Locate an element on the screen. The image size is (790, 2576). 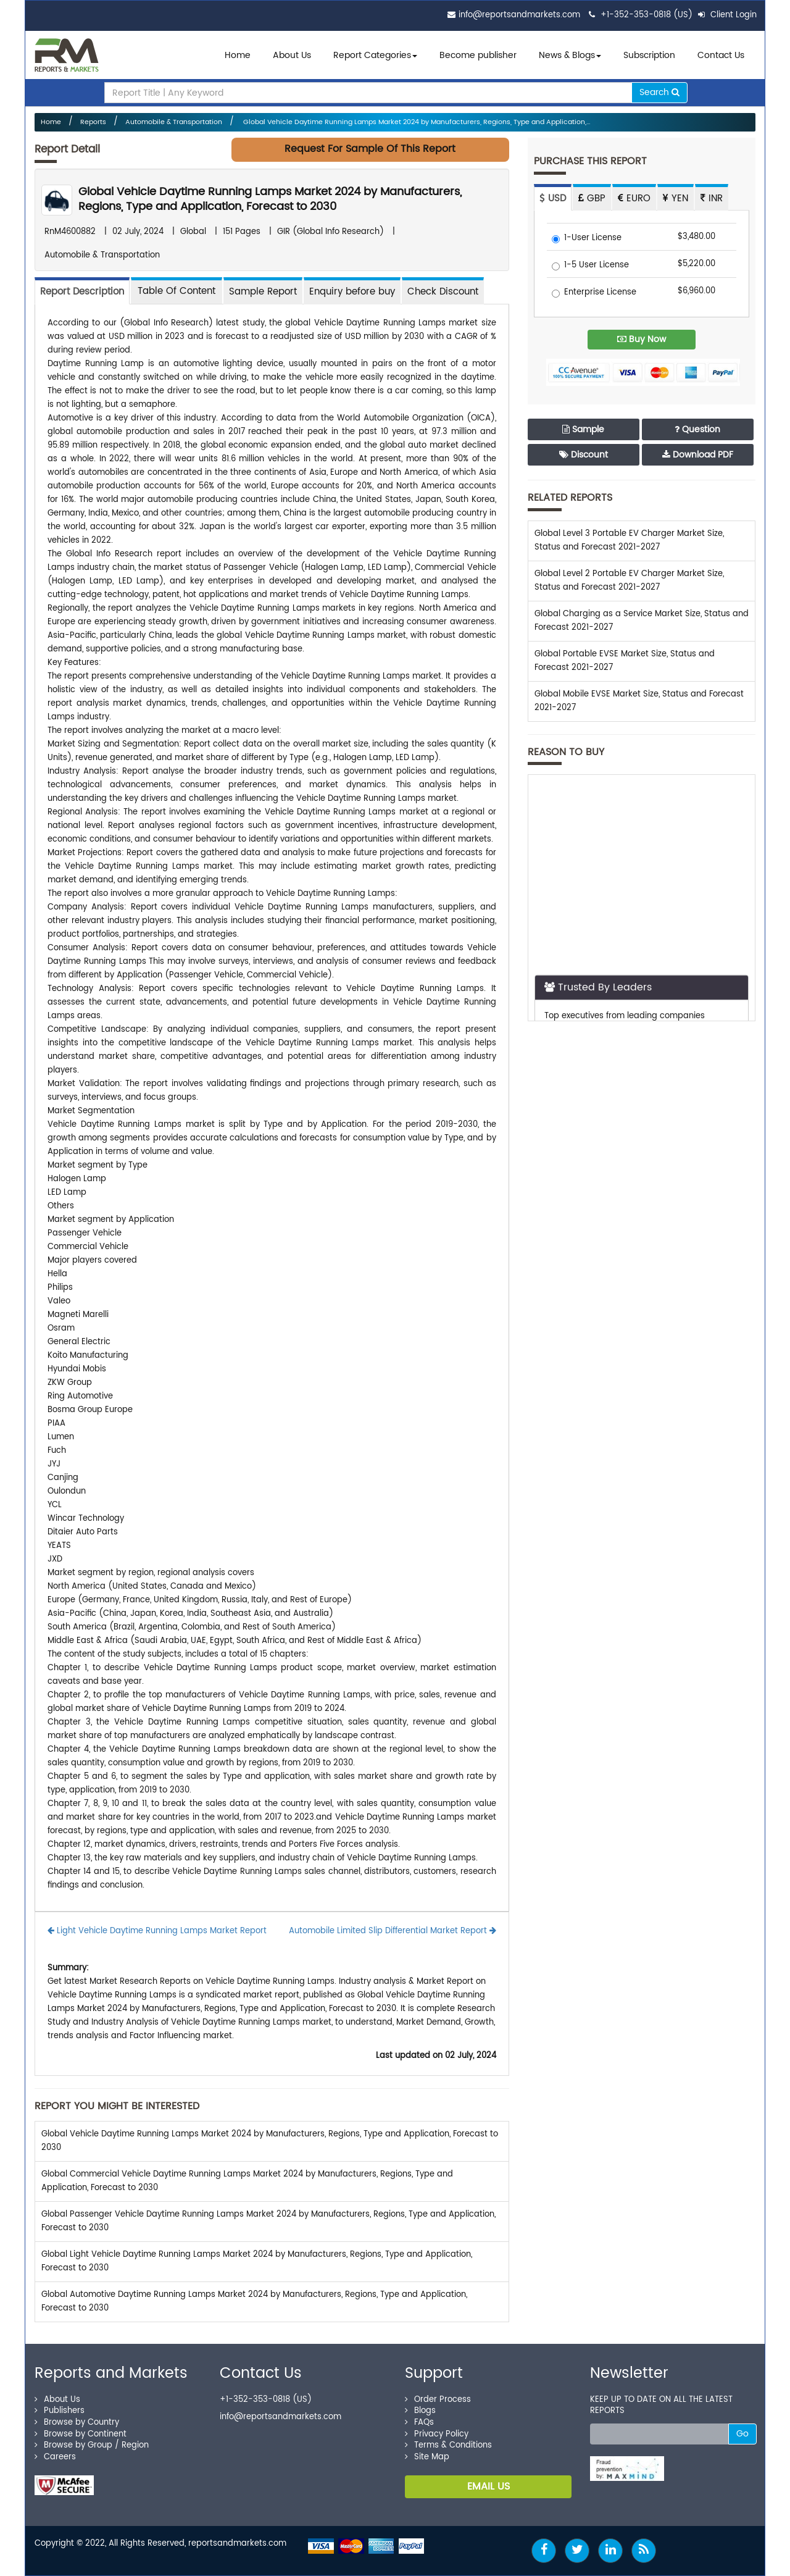
EMAIL US is located at coordinates (488, 2486).